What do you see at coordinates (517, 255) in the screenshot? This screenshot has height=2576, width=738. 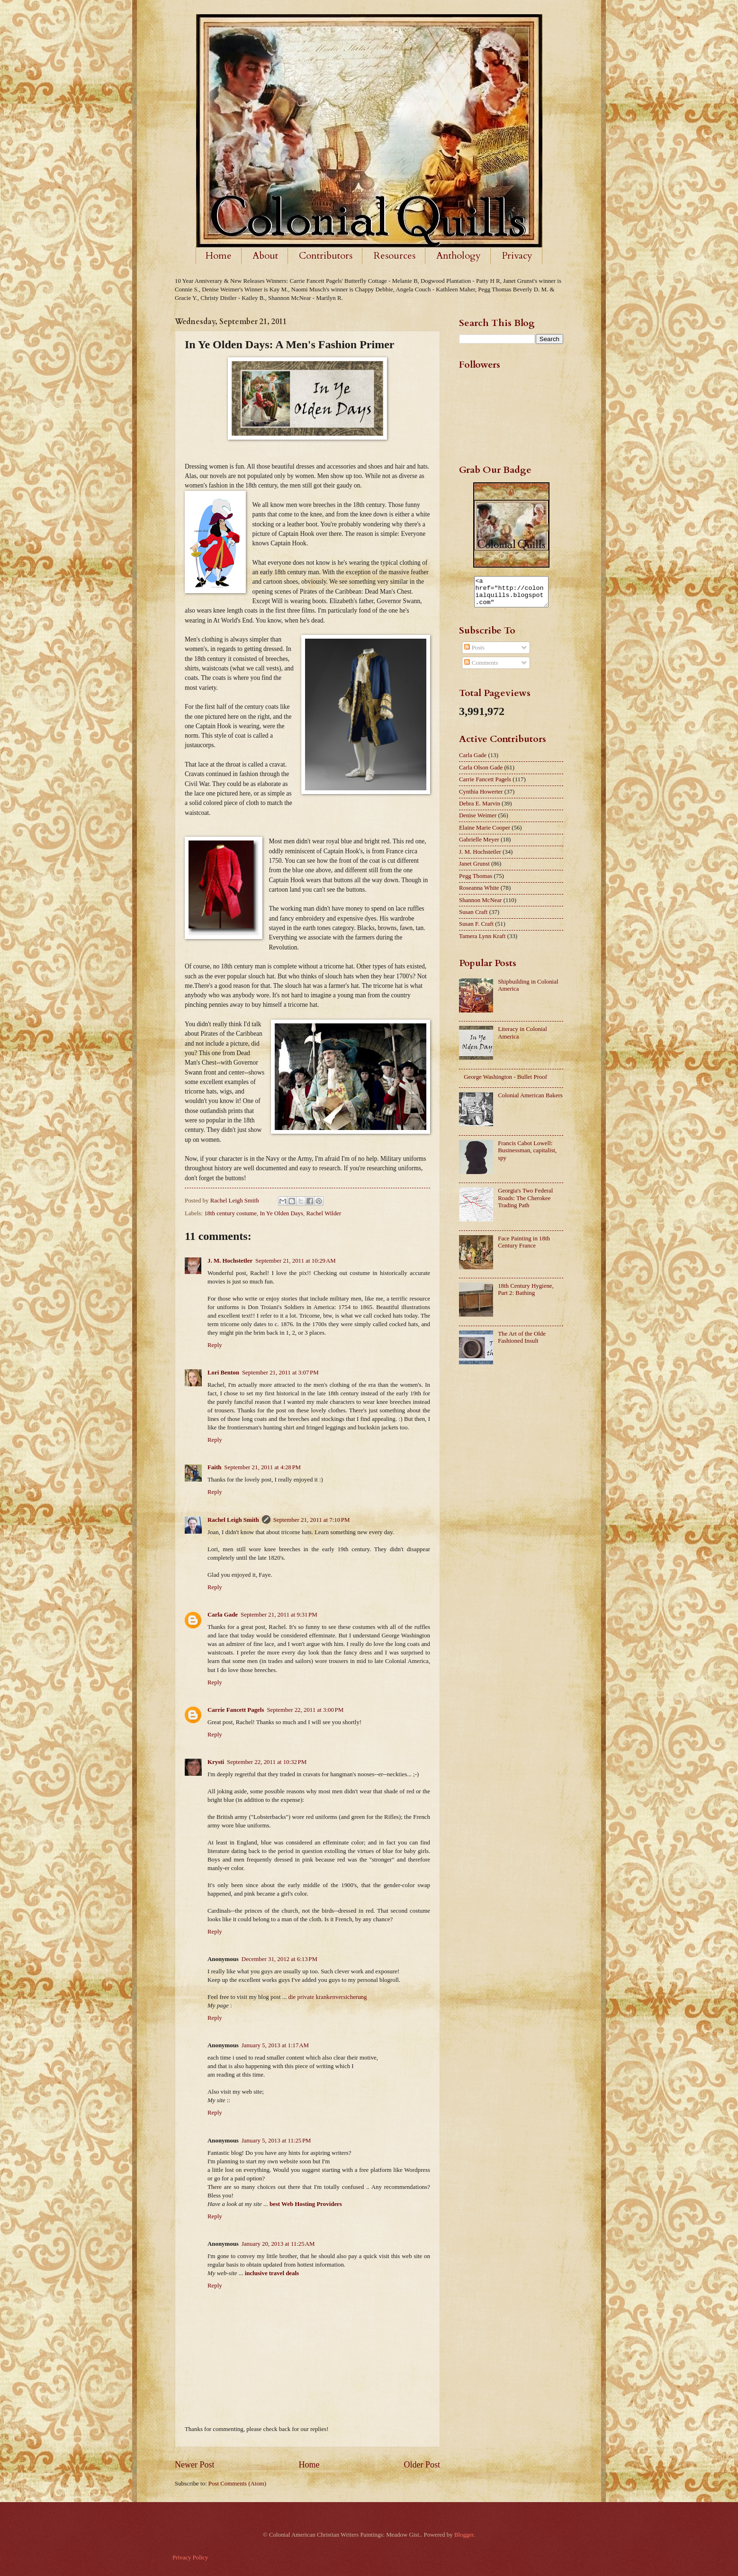 I see `Privacy` at bounding box center [517, 255].